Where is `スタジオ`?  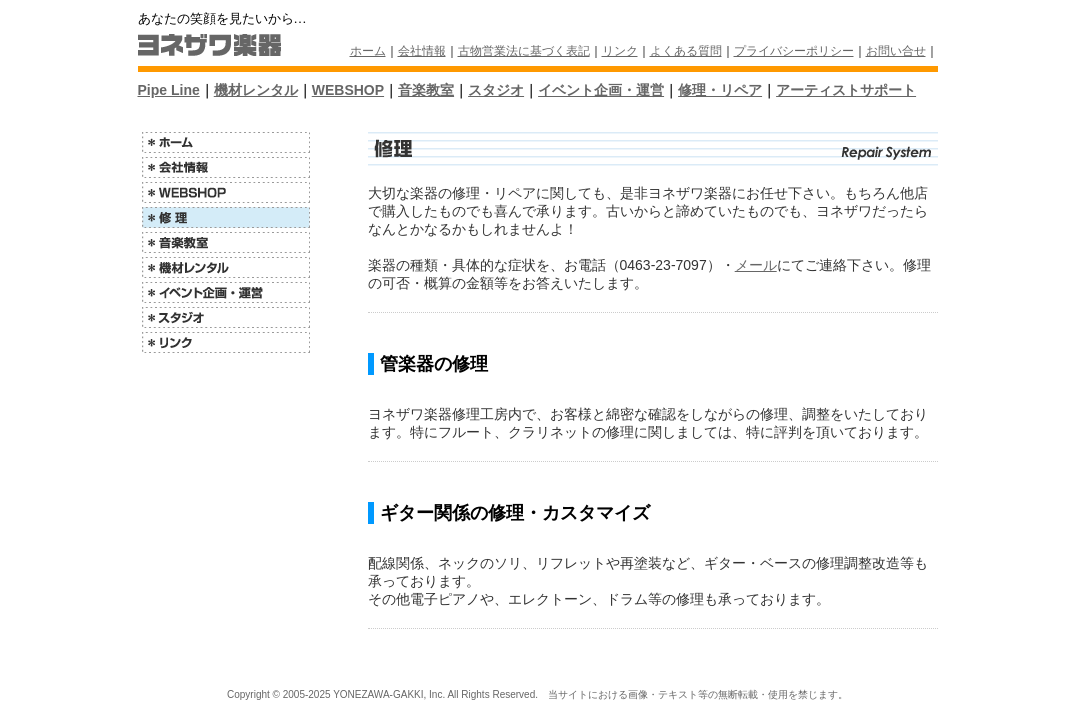
スタジオ is located at coordinates (496, 90).